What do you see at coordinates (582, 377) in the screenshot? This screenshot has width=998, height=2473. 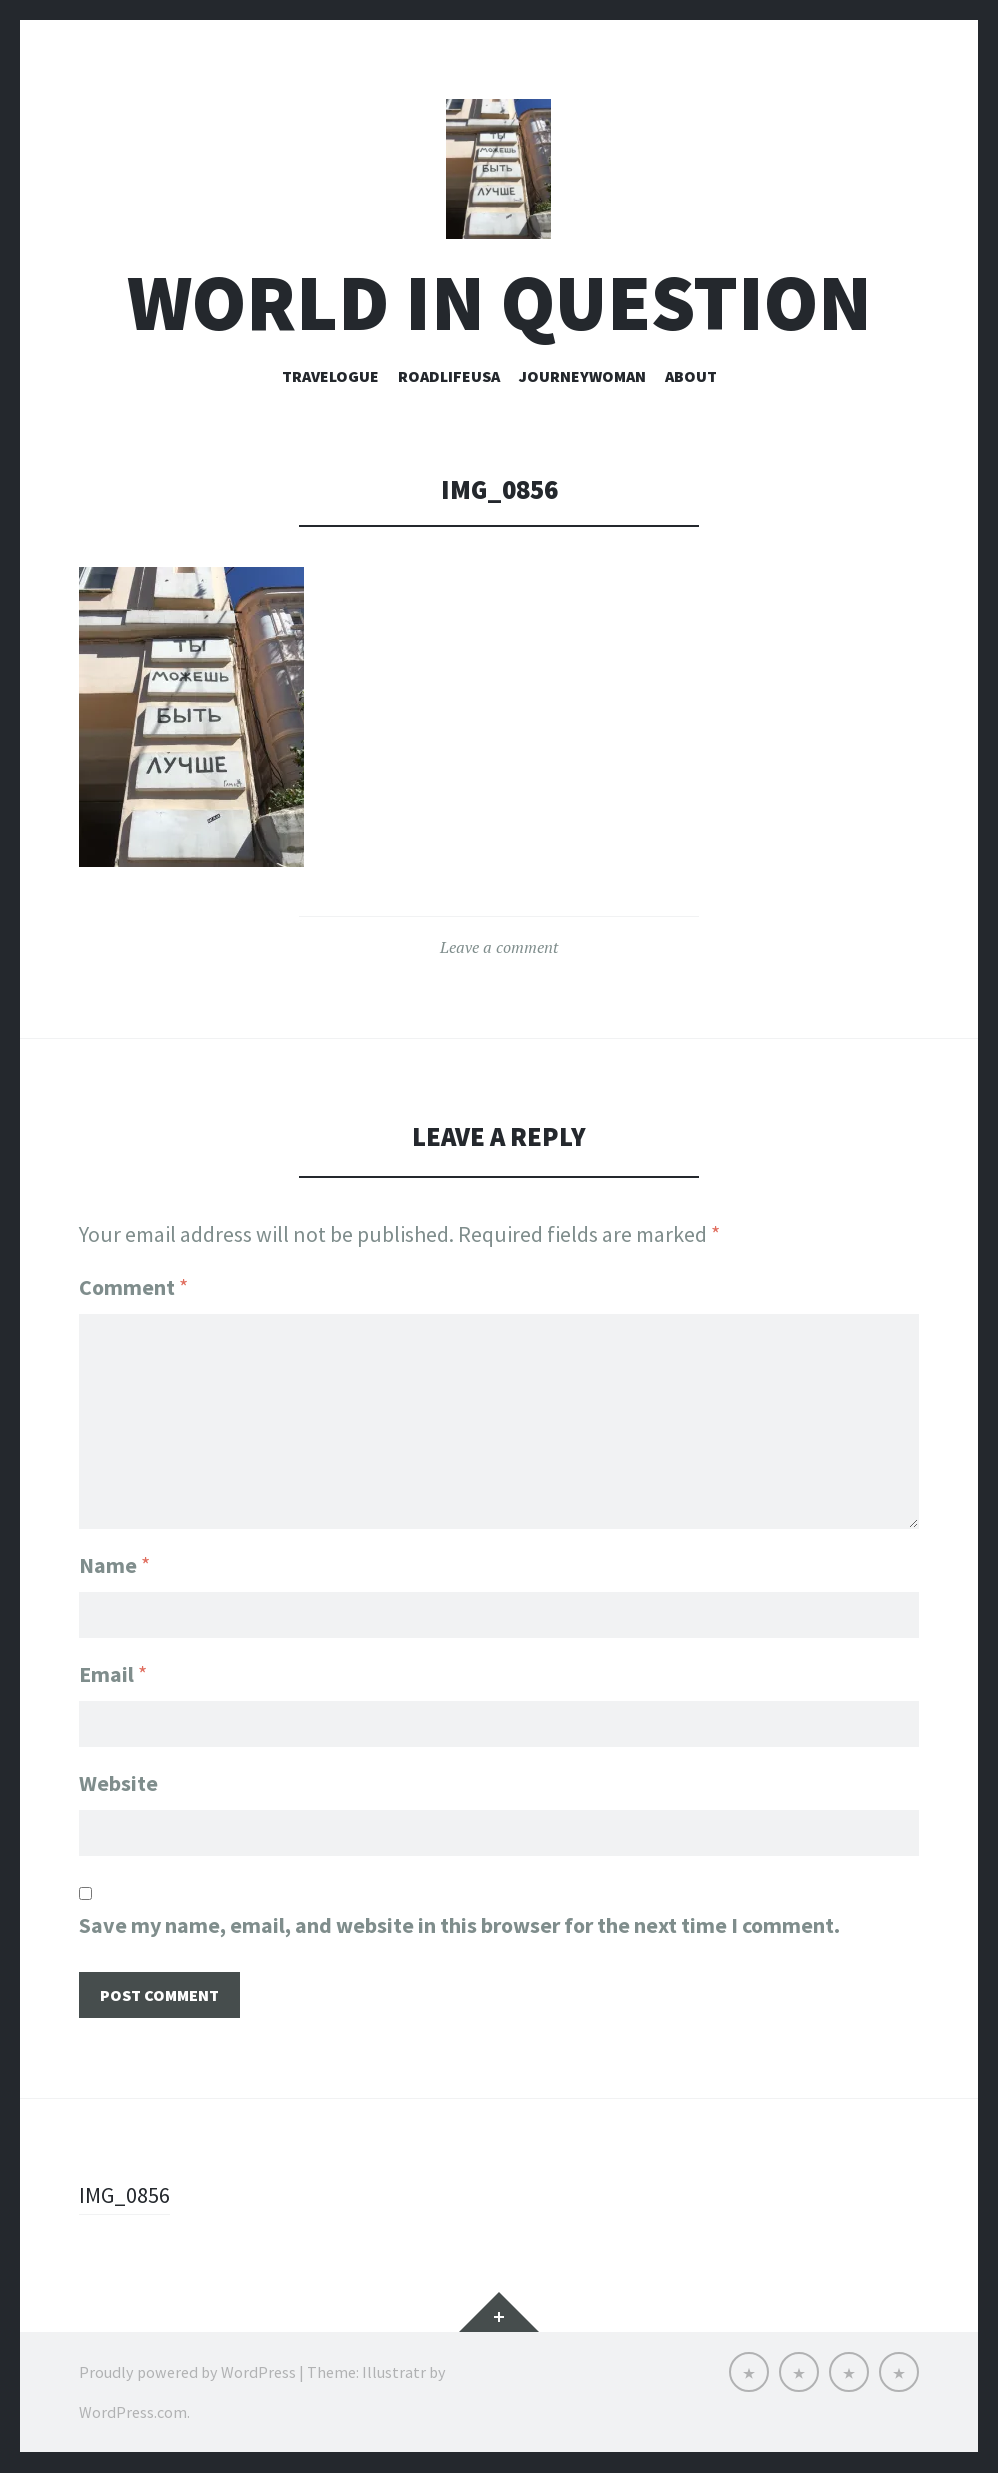 I see `Journeywoman` at bounding box center [582, 377].